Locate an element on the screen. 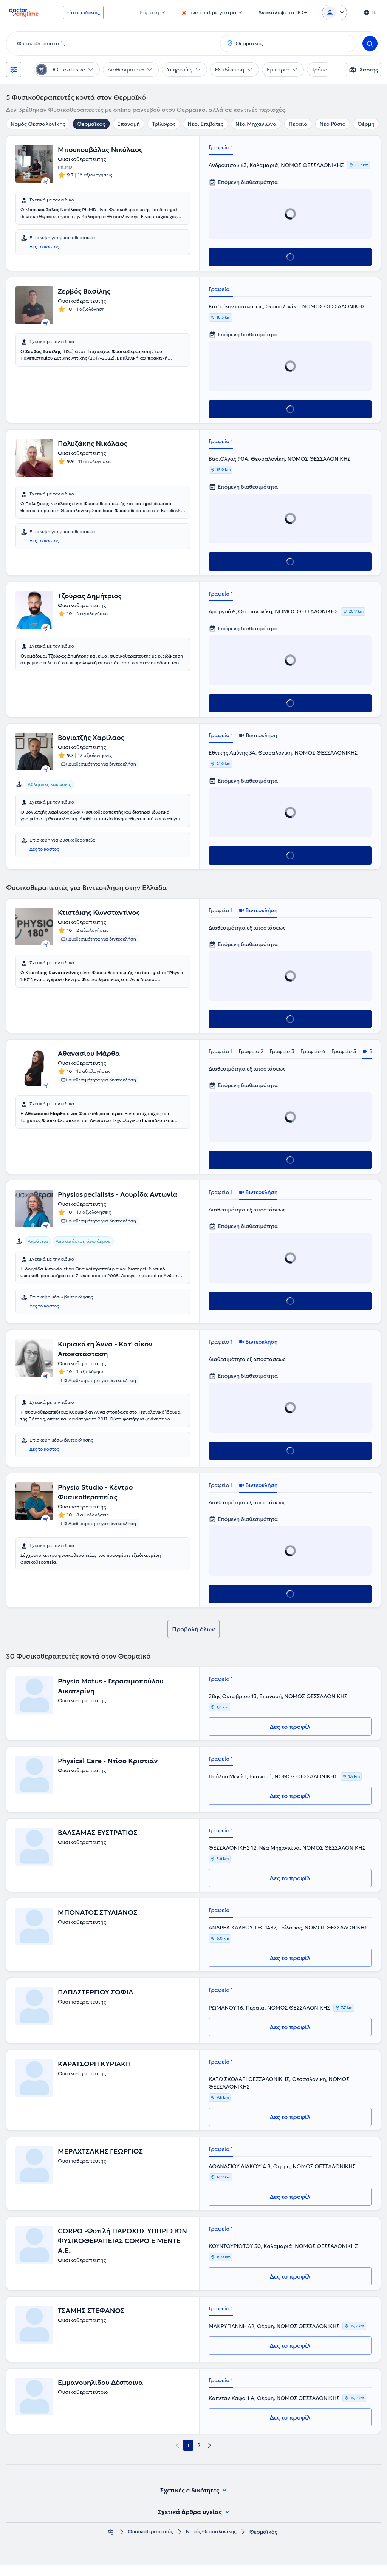  Νομός Θεσσαλονίκης is located at coordinates (38, 124).